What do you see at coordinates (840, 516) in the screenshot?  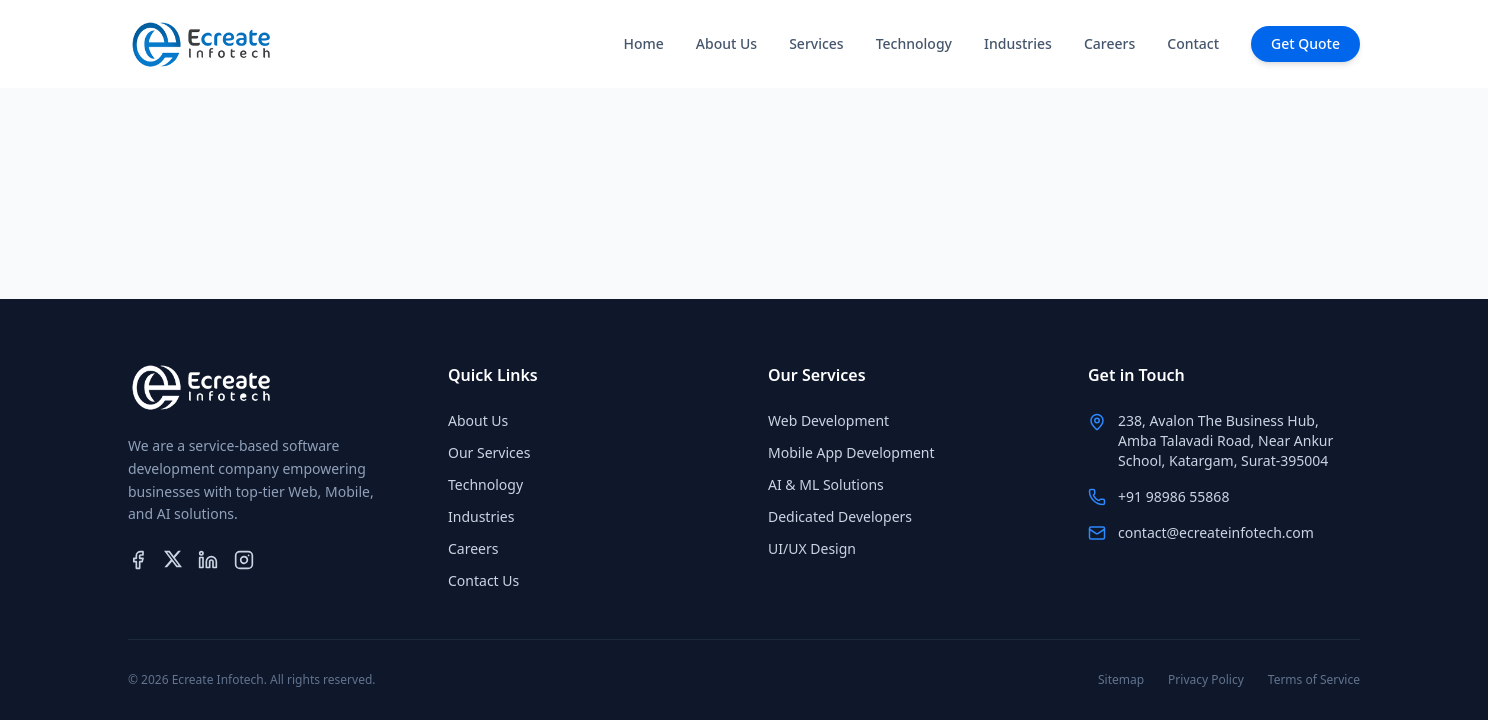 I see `Dedicated Developers` at bounding box center [840, 516].